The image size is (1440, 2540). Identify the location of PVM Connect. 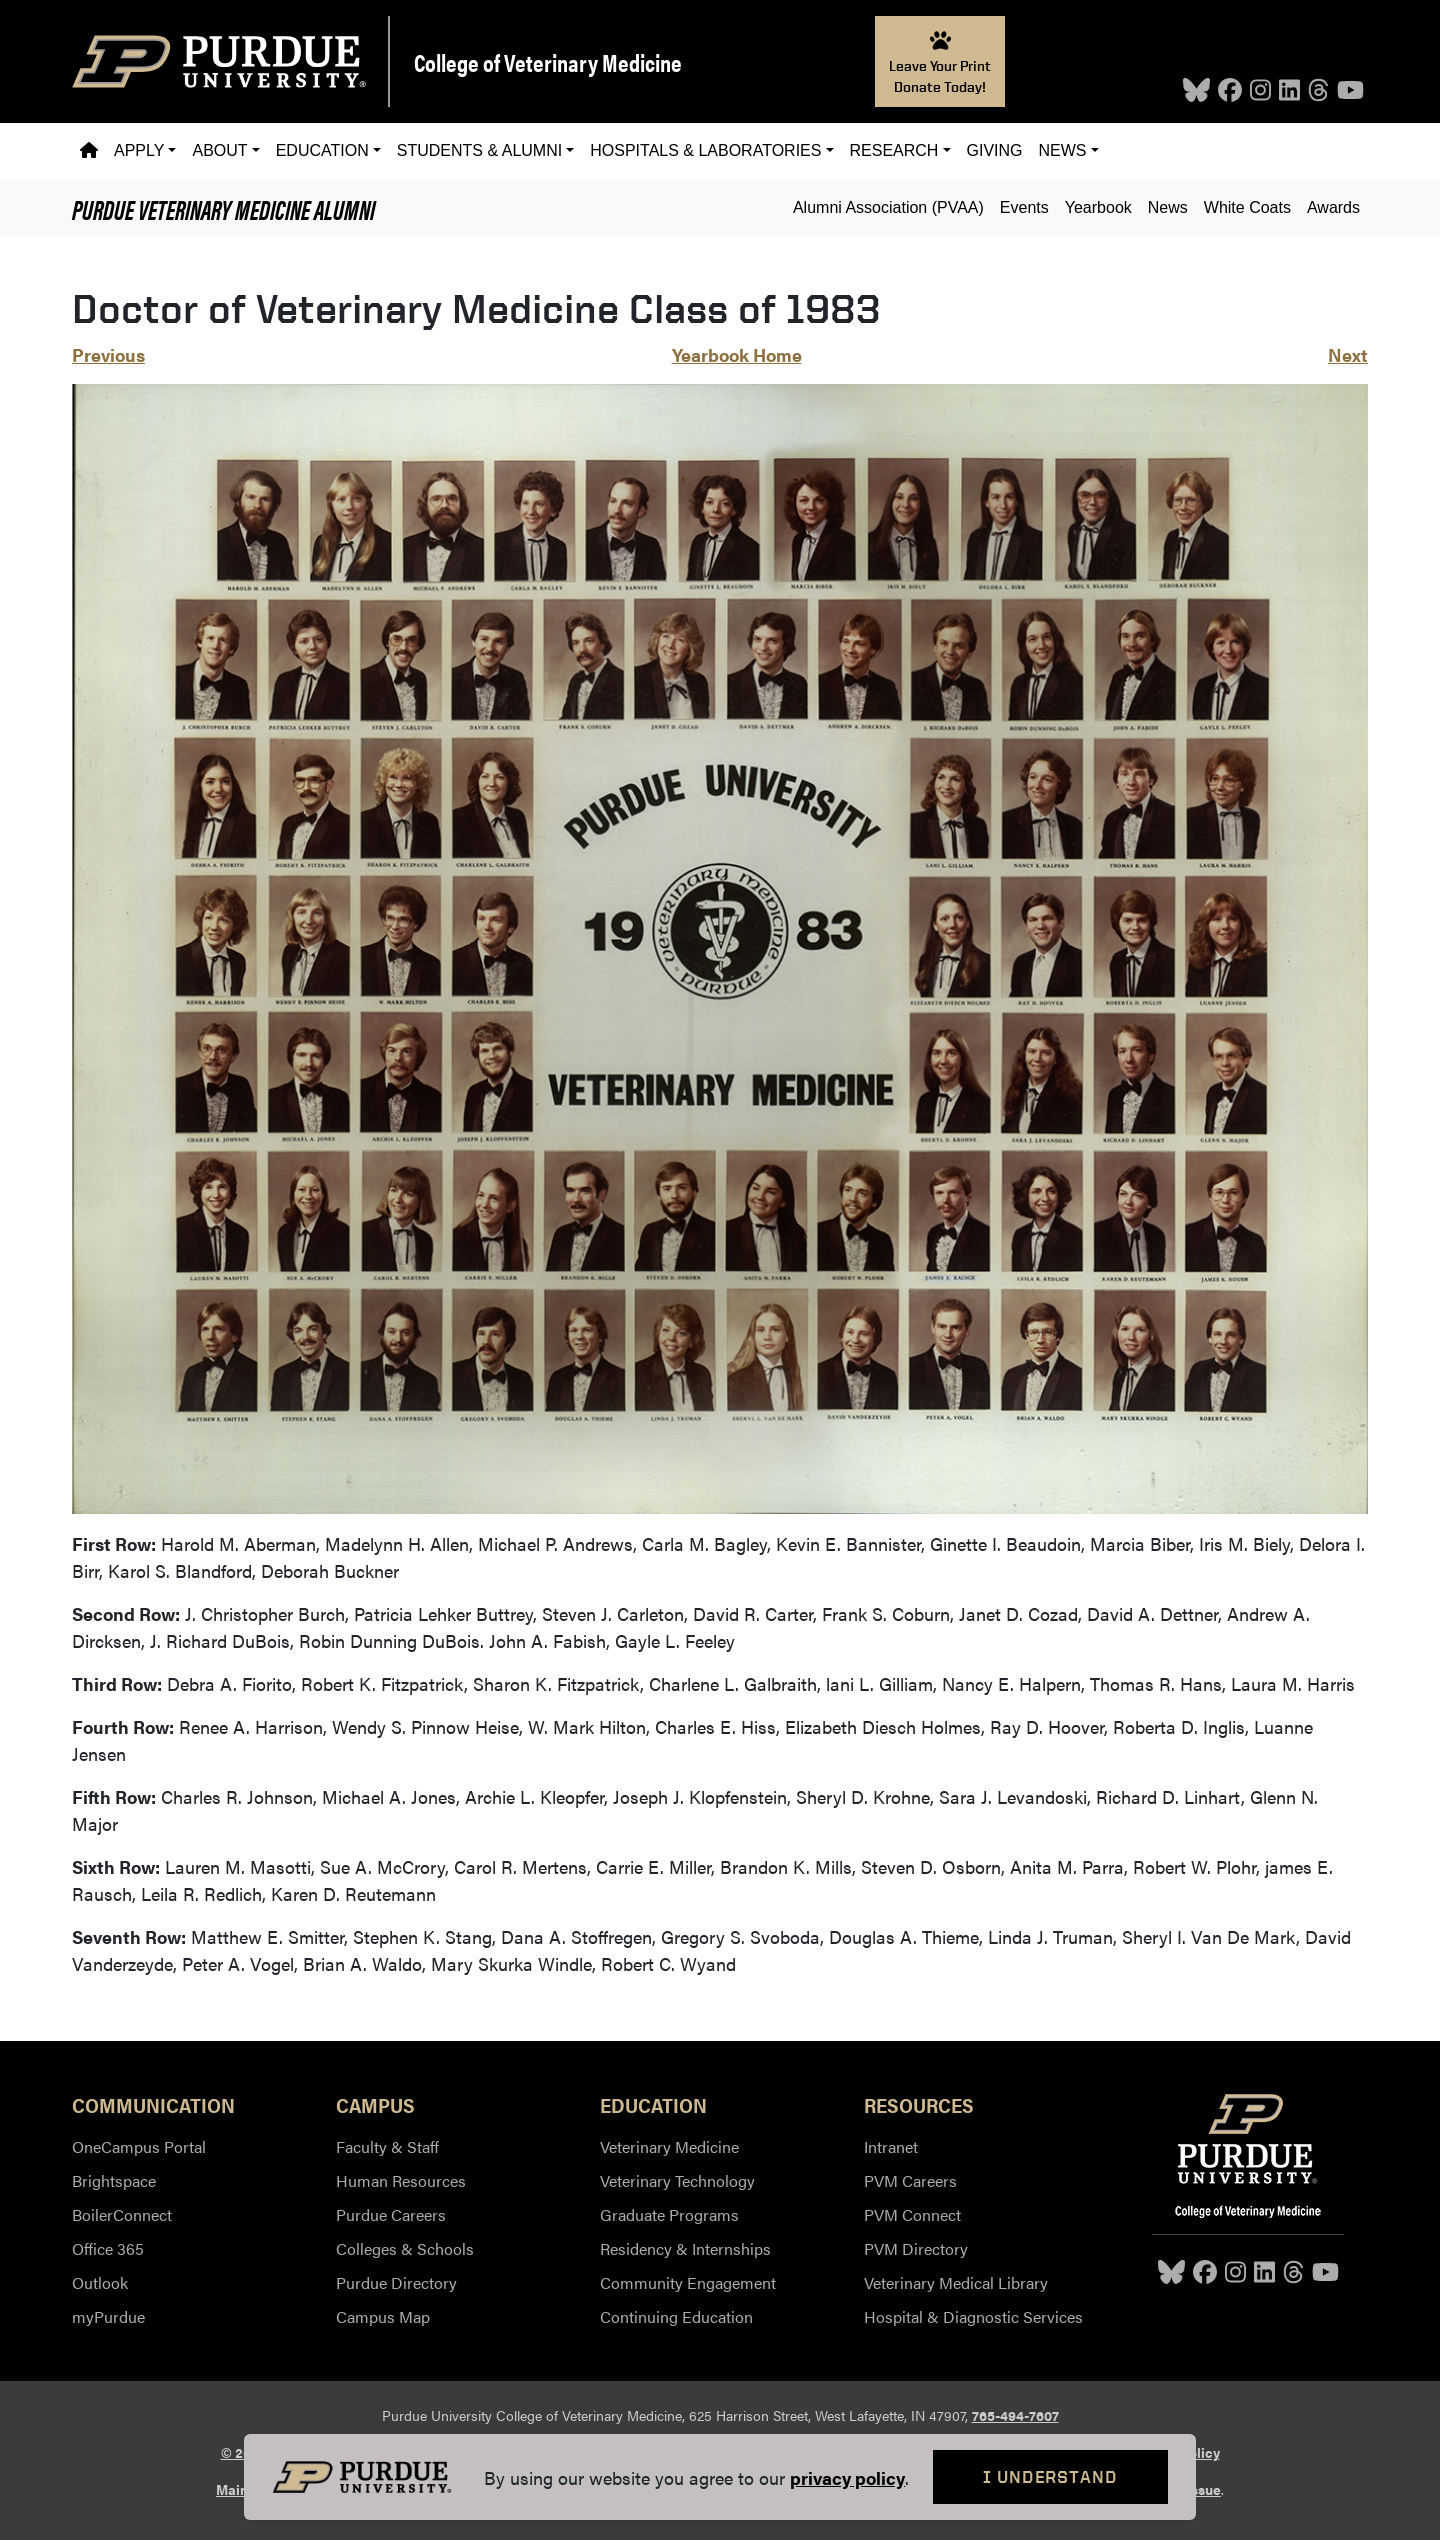
(912, 2214).